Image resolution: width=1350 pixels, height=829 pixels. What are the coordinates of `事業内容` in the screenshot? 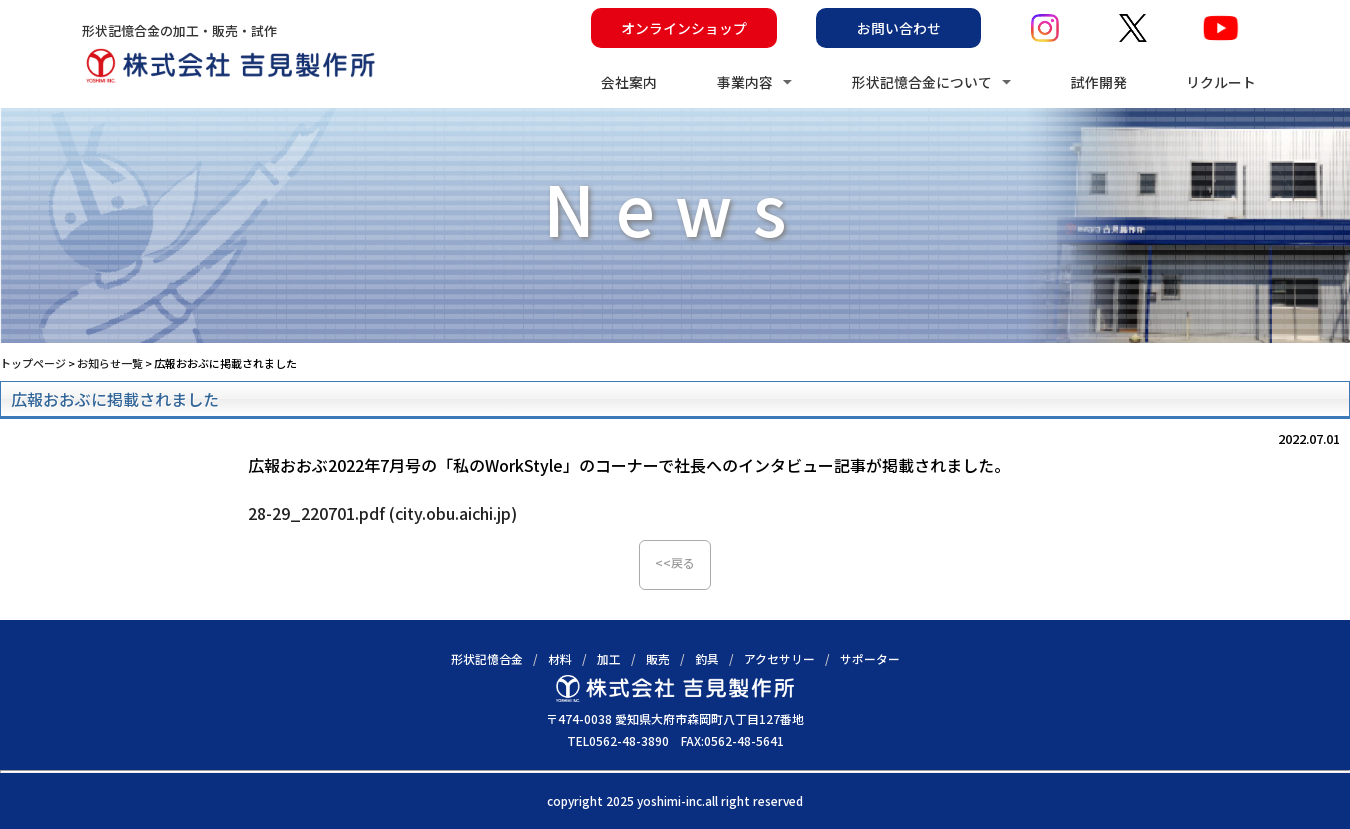 It's located at (745, 82).